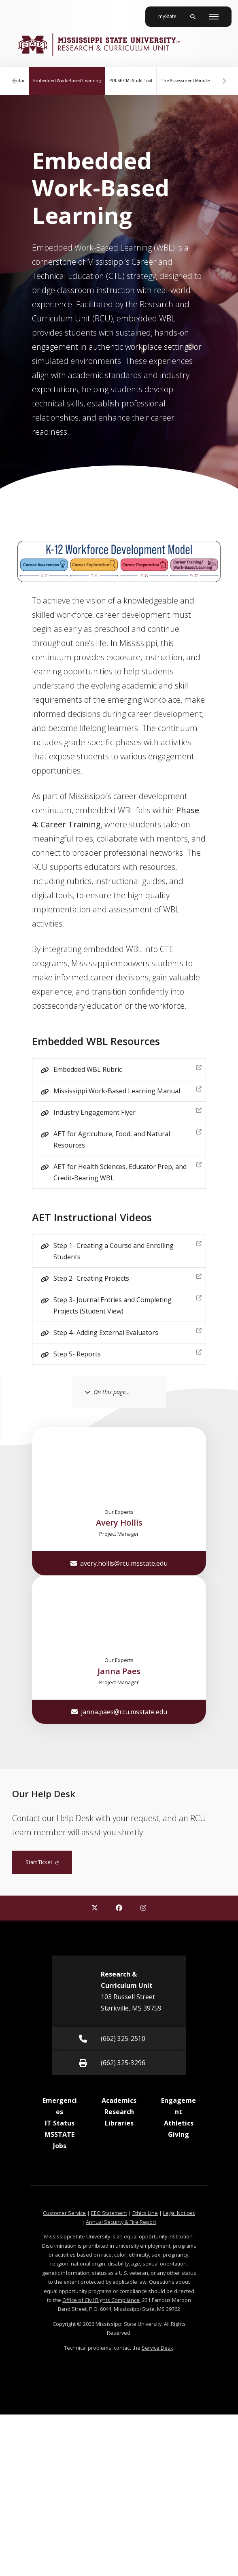  What do you see at coordinates (119, 2123) in the screenshot?
I see `Libraries` at bounding box center [119, 2123].